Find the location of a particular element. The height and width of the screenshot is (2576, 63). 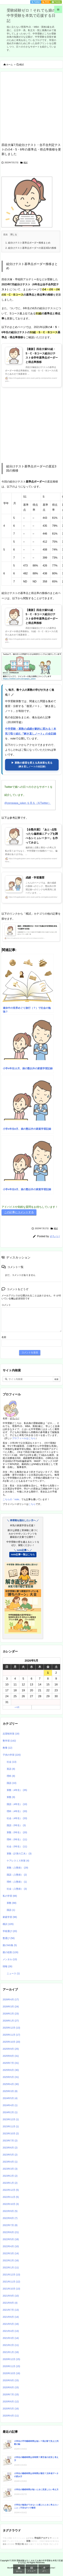

ホーム is located at coordinates (9, 64).